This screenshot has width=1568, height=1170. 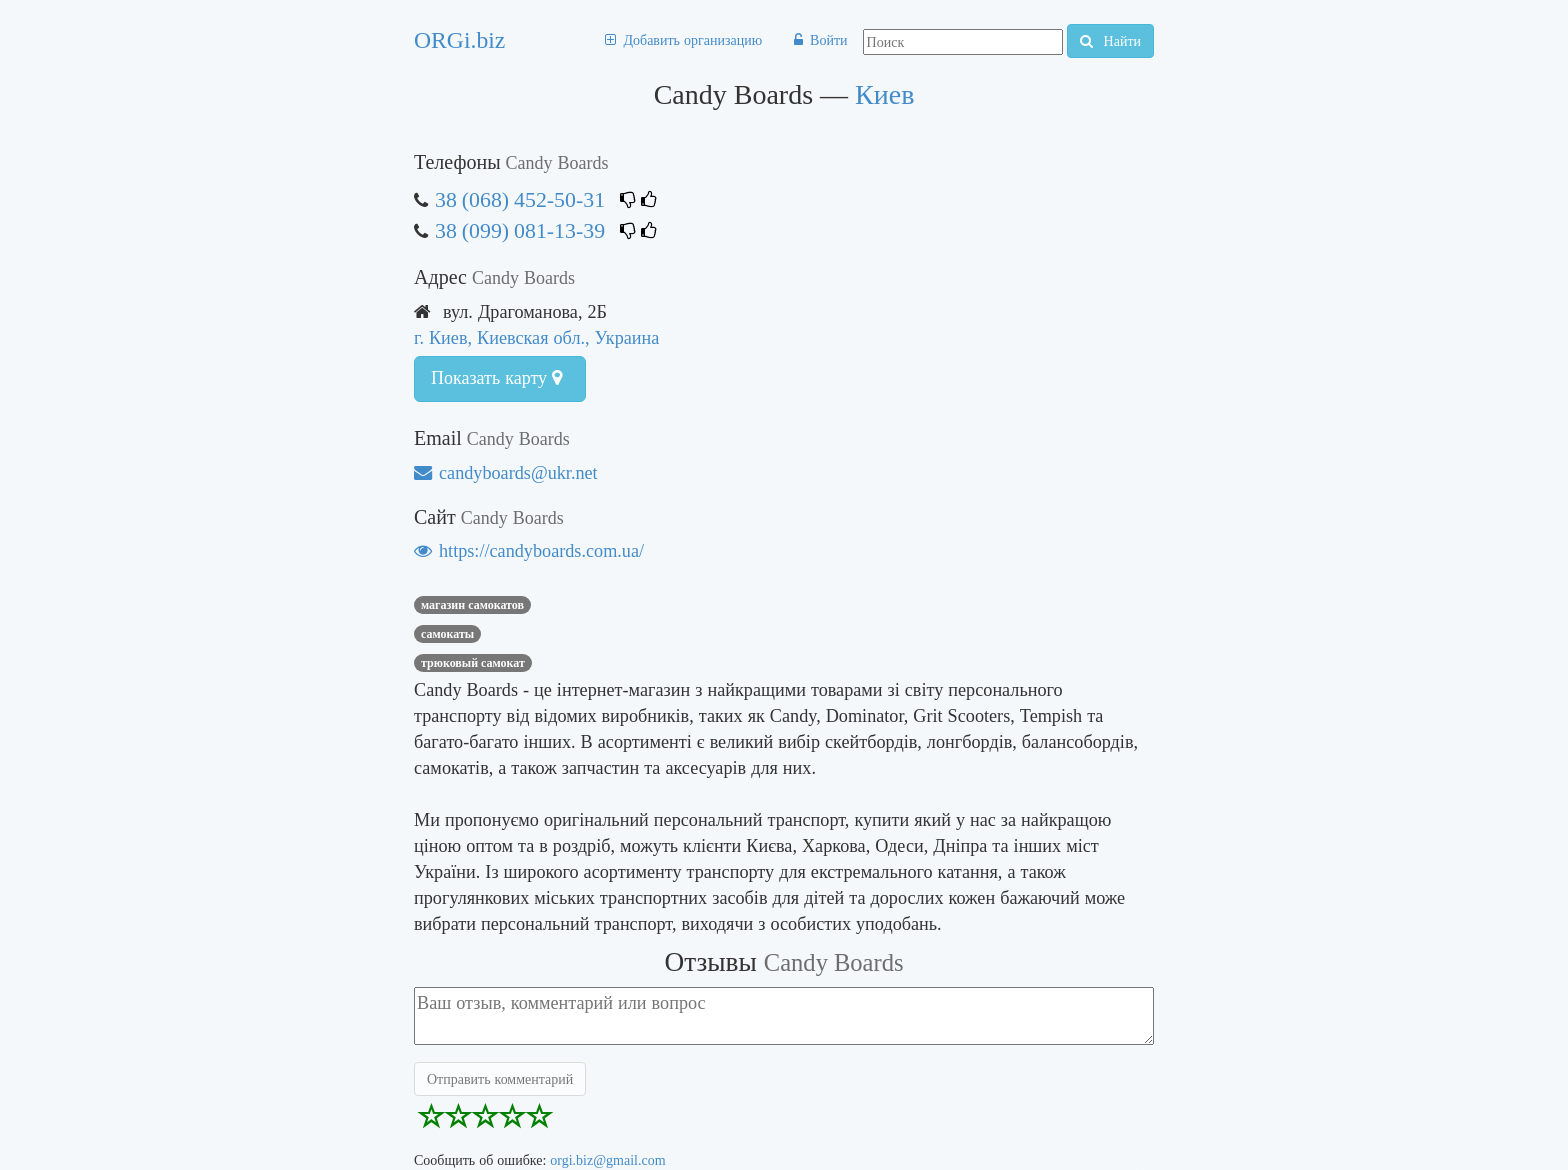 I want to click on 38 (099) 081-13-39, so click(x=520, y=230).